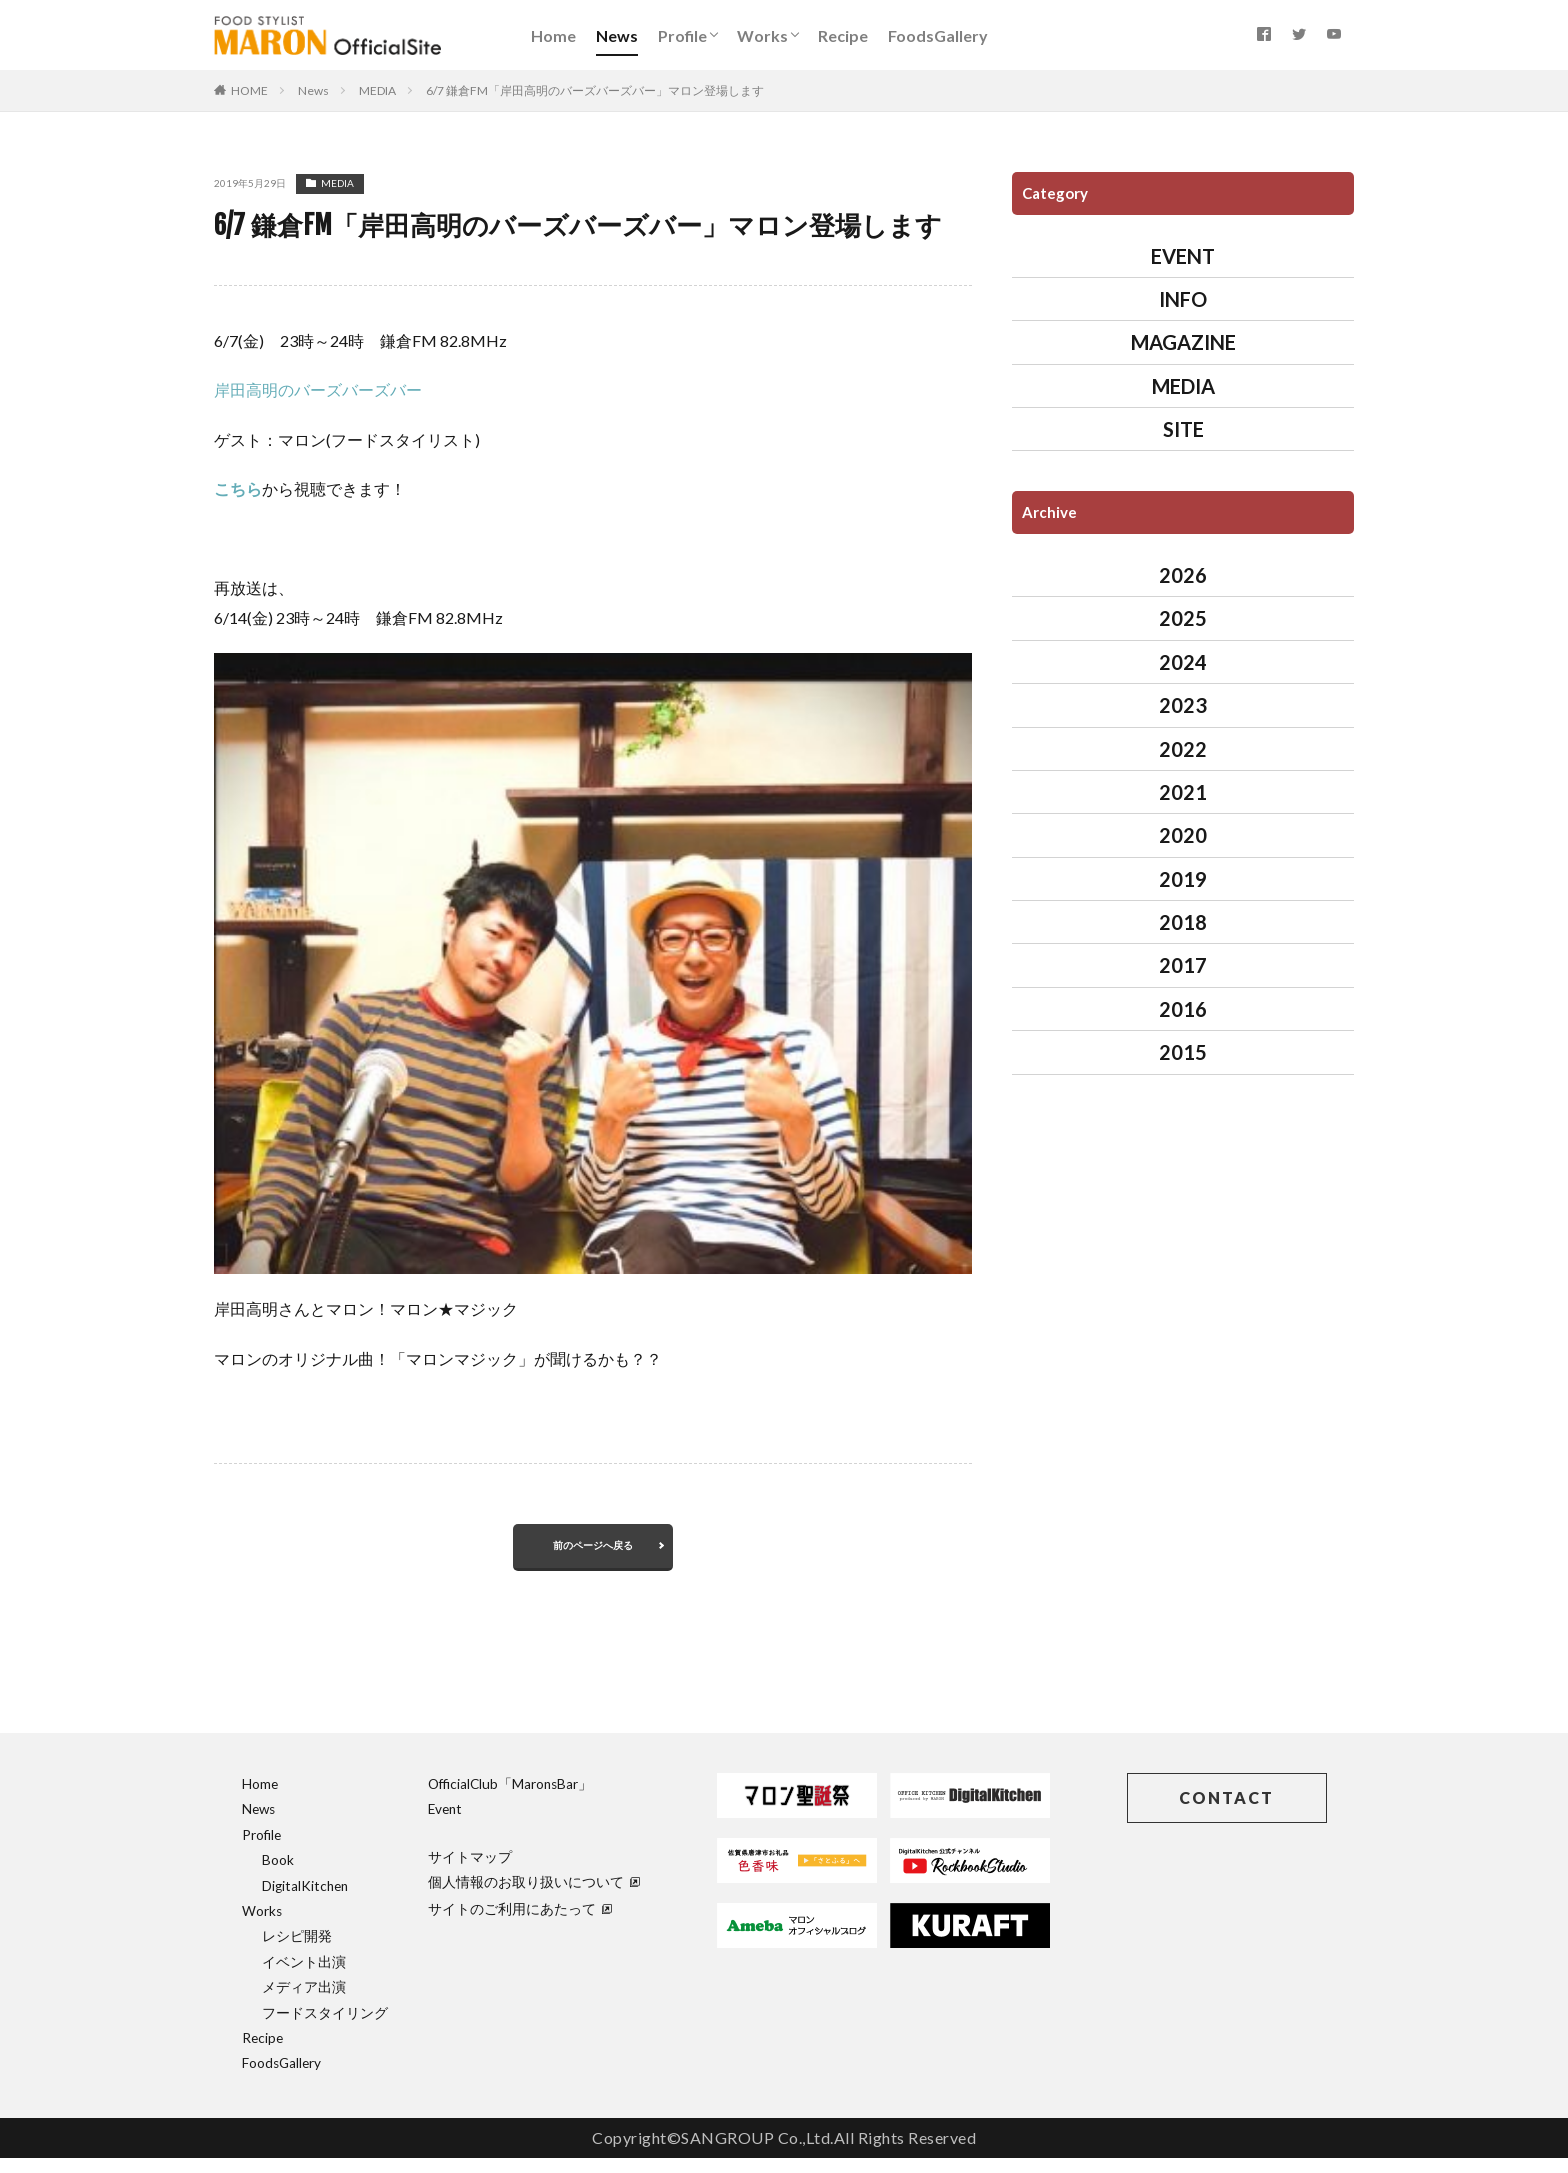  Describe the element at coordinates (843, 35) in the screenshot. I see `Recipe` at that location.